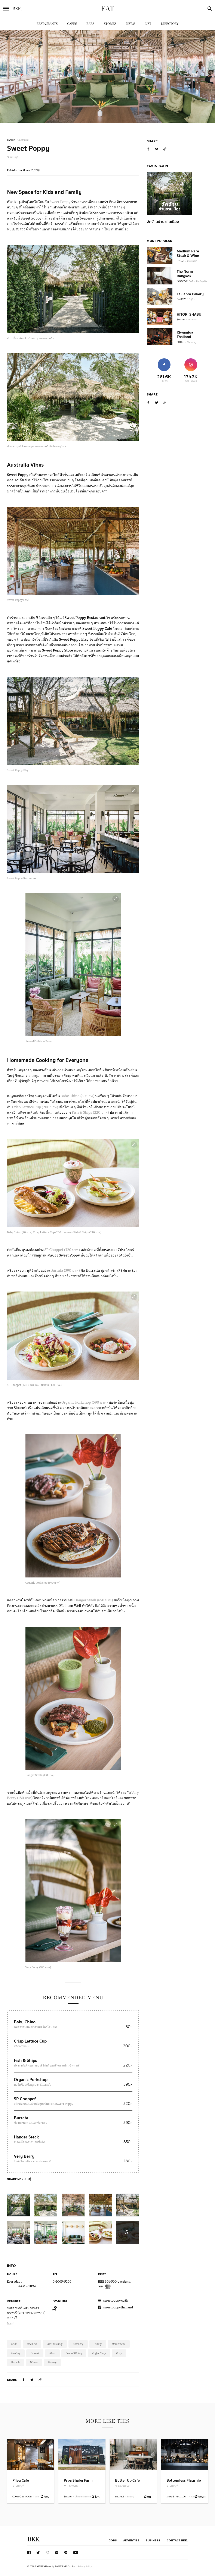 This screenshot has height=2576, width=215. Describe the element at coordinates (131, 2540) in the screenshot. I see `Advertise` at that location.